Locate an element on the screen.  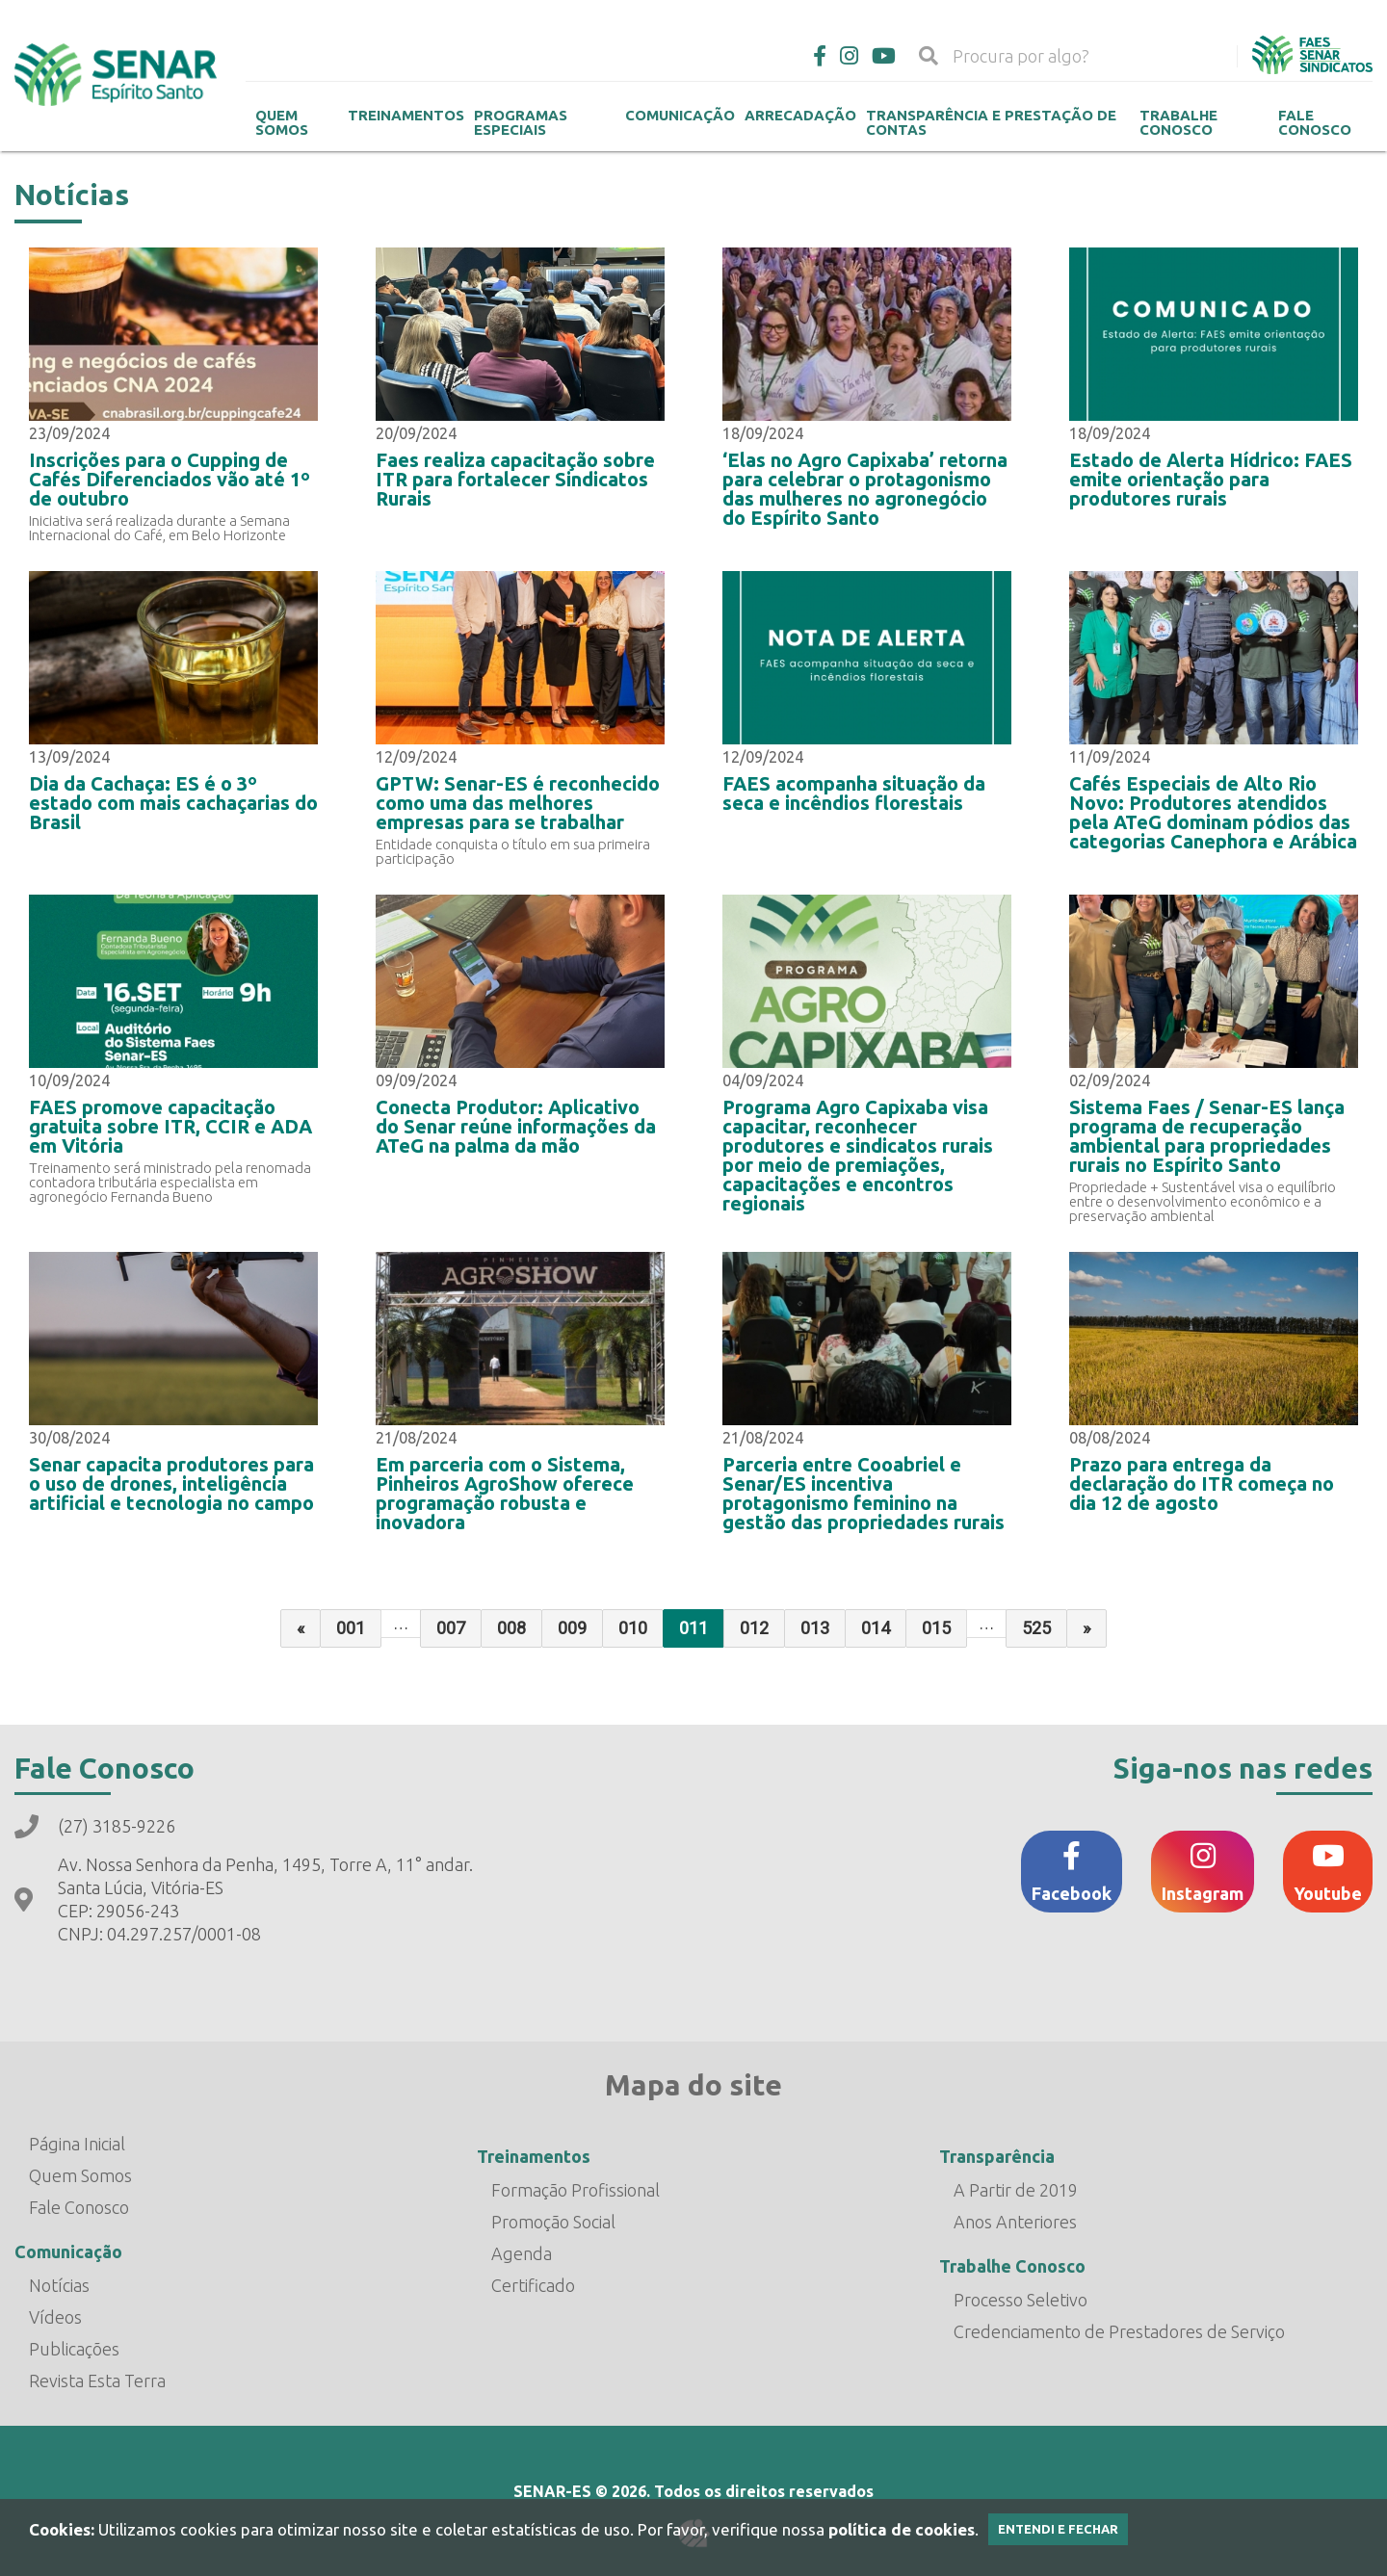
009 is located at coordinates (572, 1628).